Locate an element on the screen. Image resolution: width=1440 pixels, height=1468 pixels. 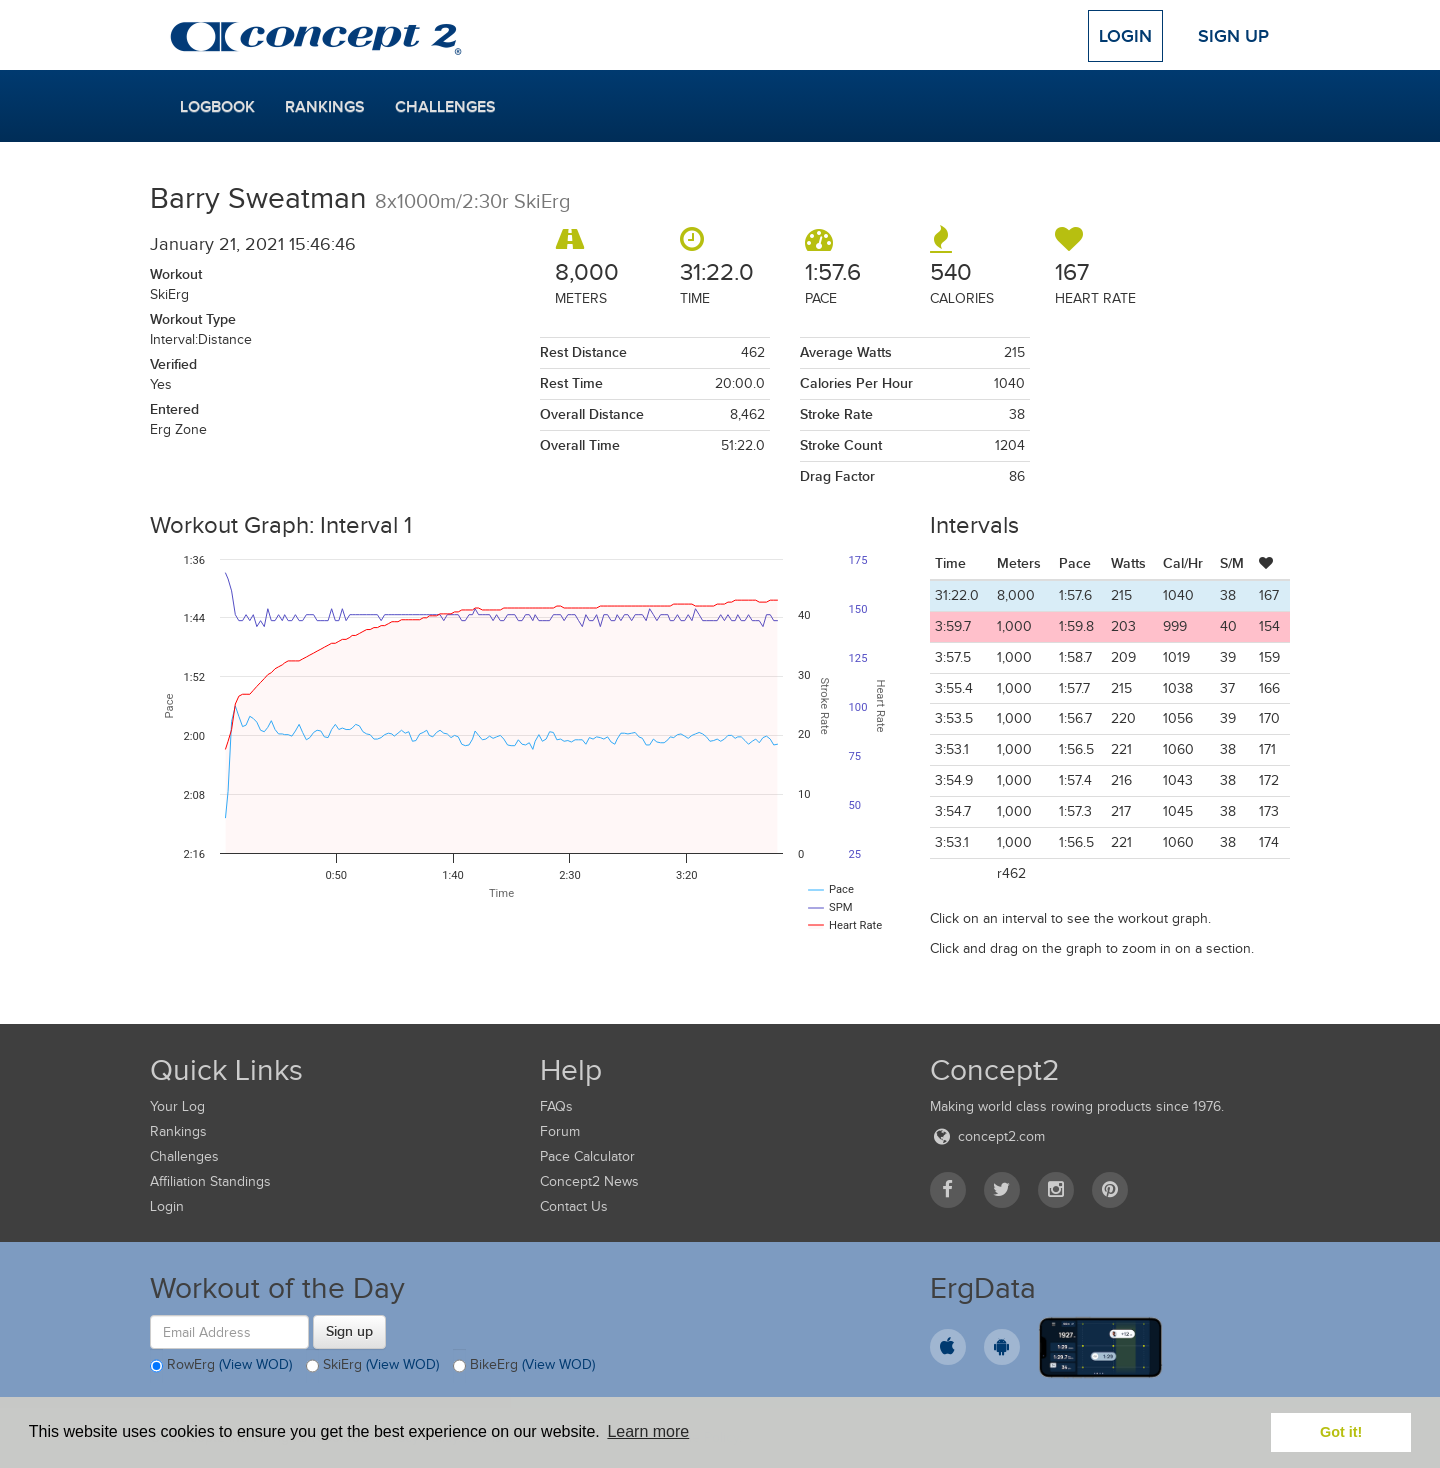
Contact Us is located at coordinates (574, 1206).